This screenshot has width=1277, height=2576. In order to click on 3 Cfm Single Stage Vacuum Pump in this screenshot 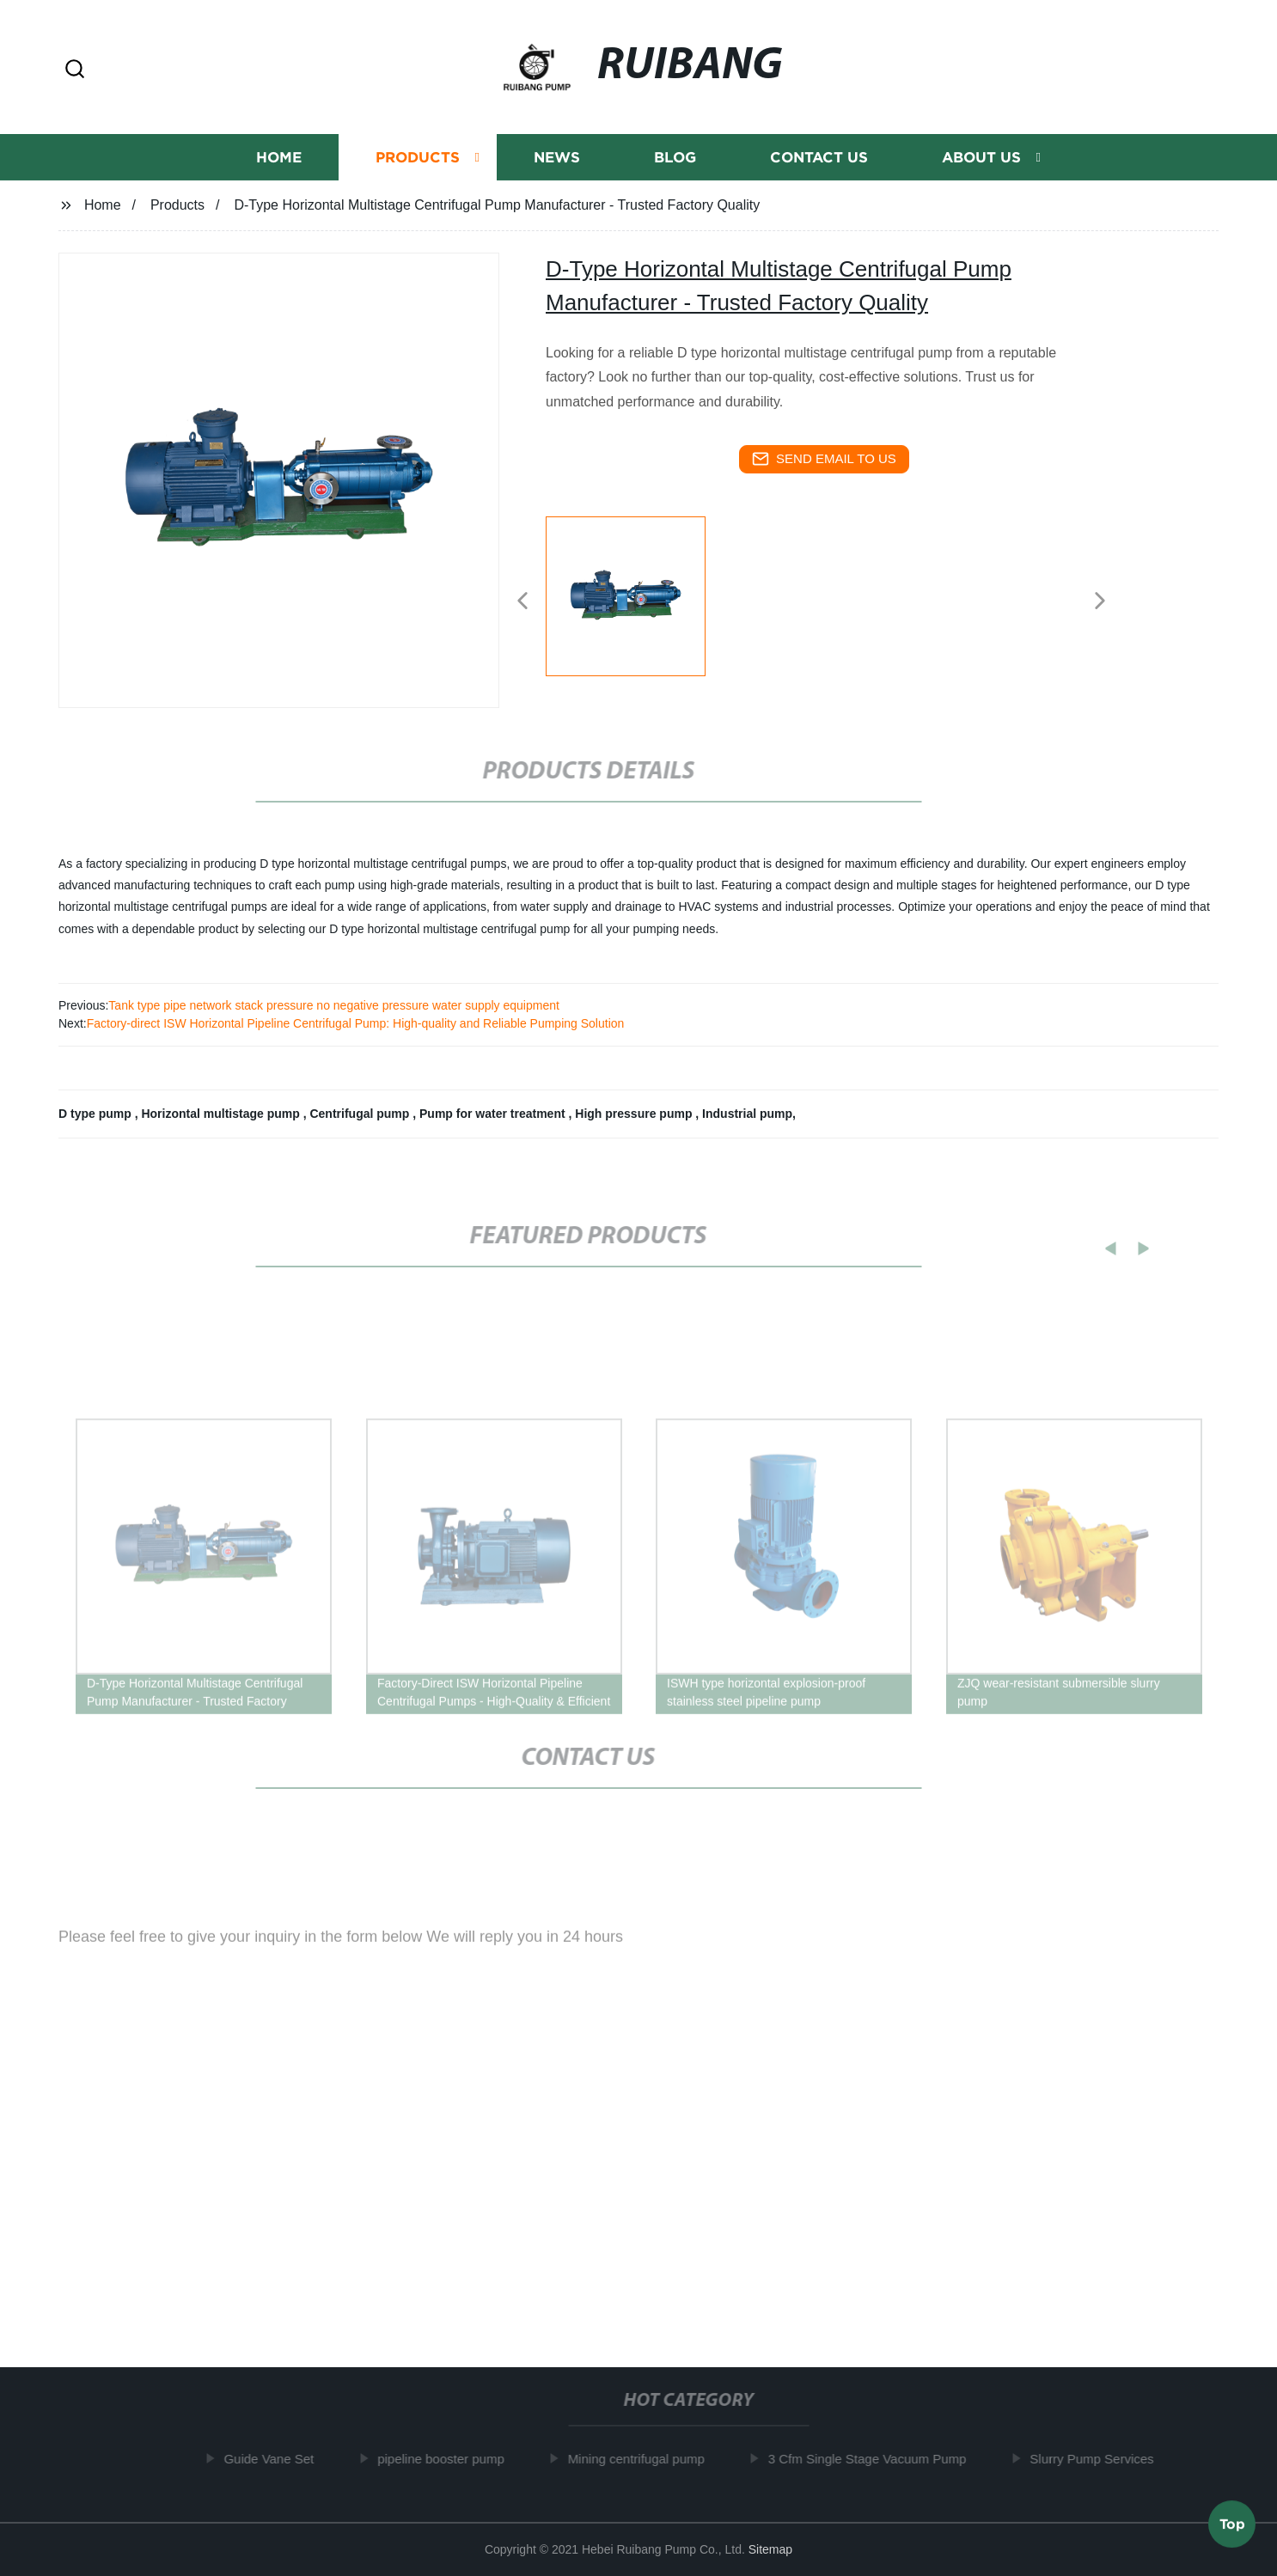, I will do `click(875, 2458)`.